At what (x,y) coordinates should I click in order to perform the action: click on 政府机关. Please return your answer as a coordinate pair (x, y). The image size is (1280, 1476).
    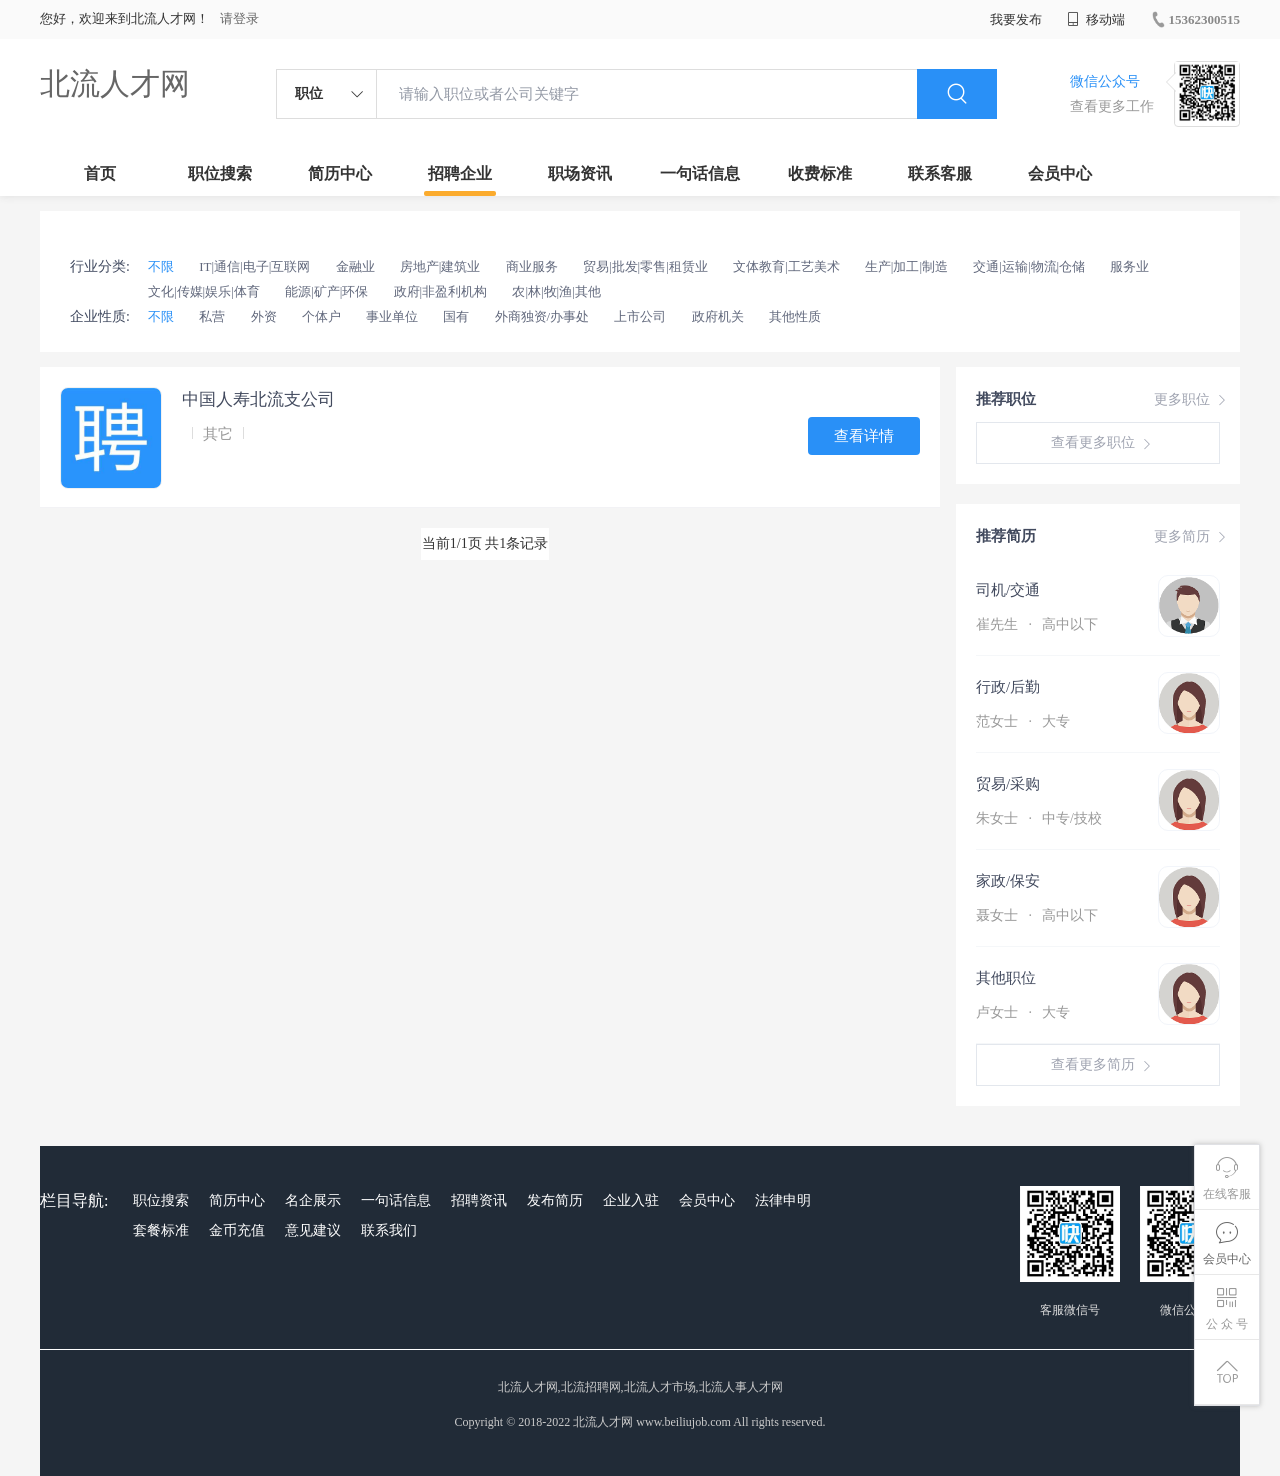
    Looking at the image, I should click on (718, 316).